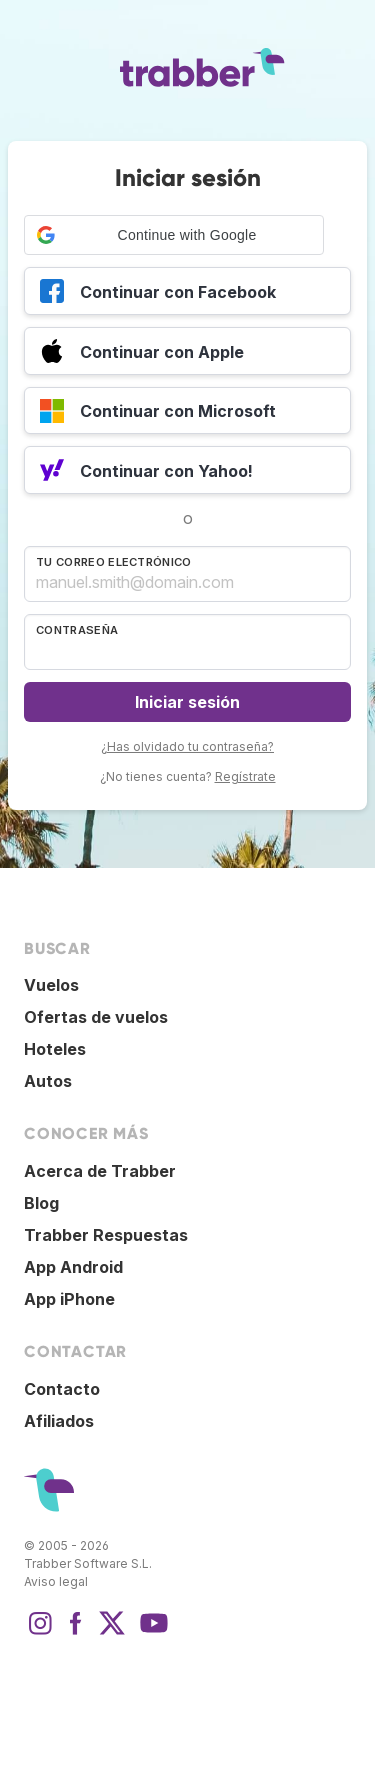 This screenshot has width=375, height=1765. I want to click on Ofertas de vuelos, so click(96, 1017).